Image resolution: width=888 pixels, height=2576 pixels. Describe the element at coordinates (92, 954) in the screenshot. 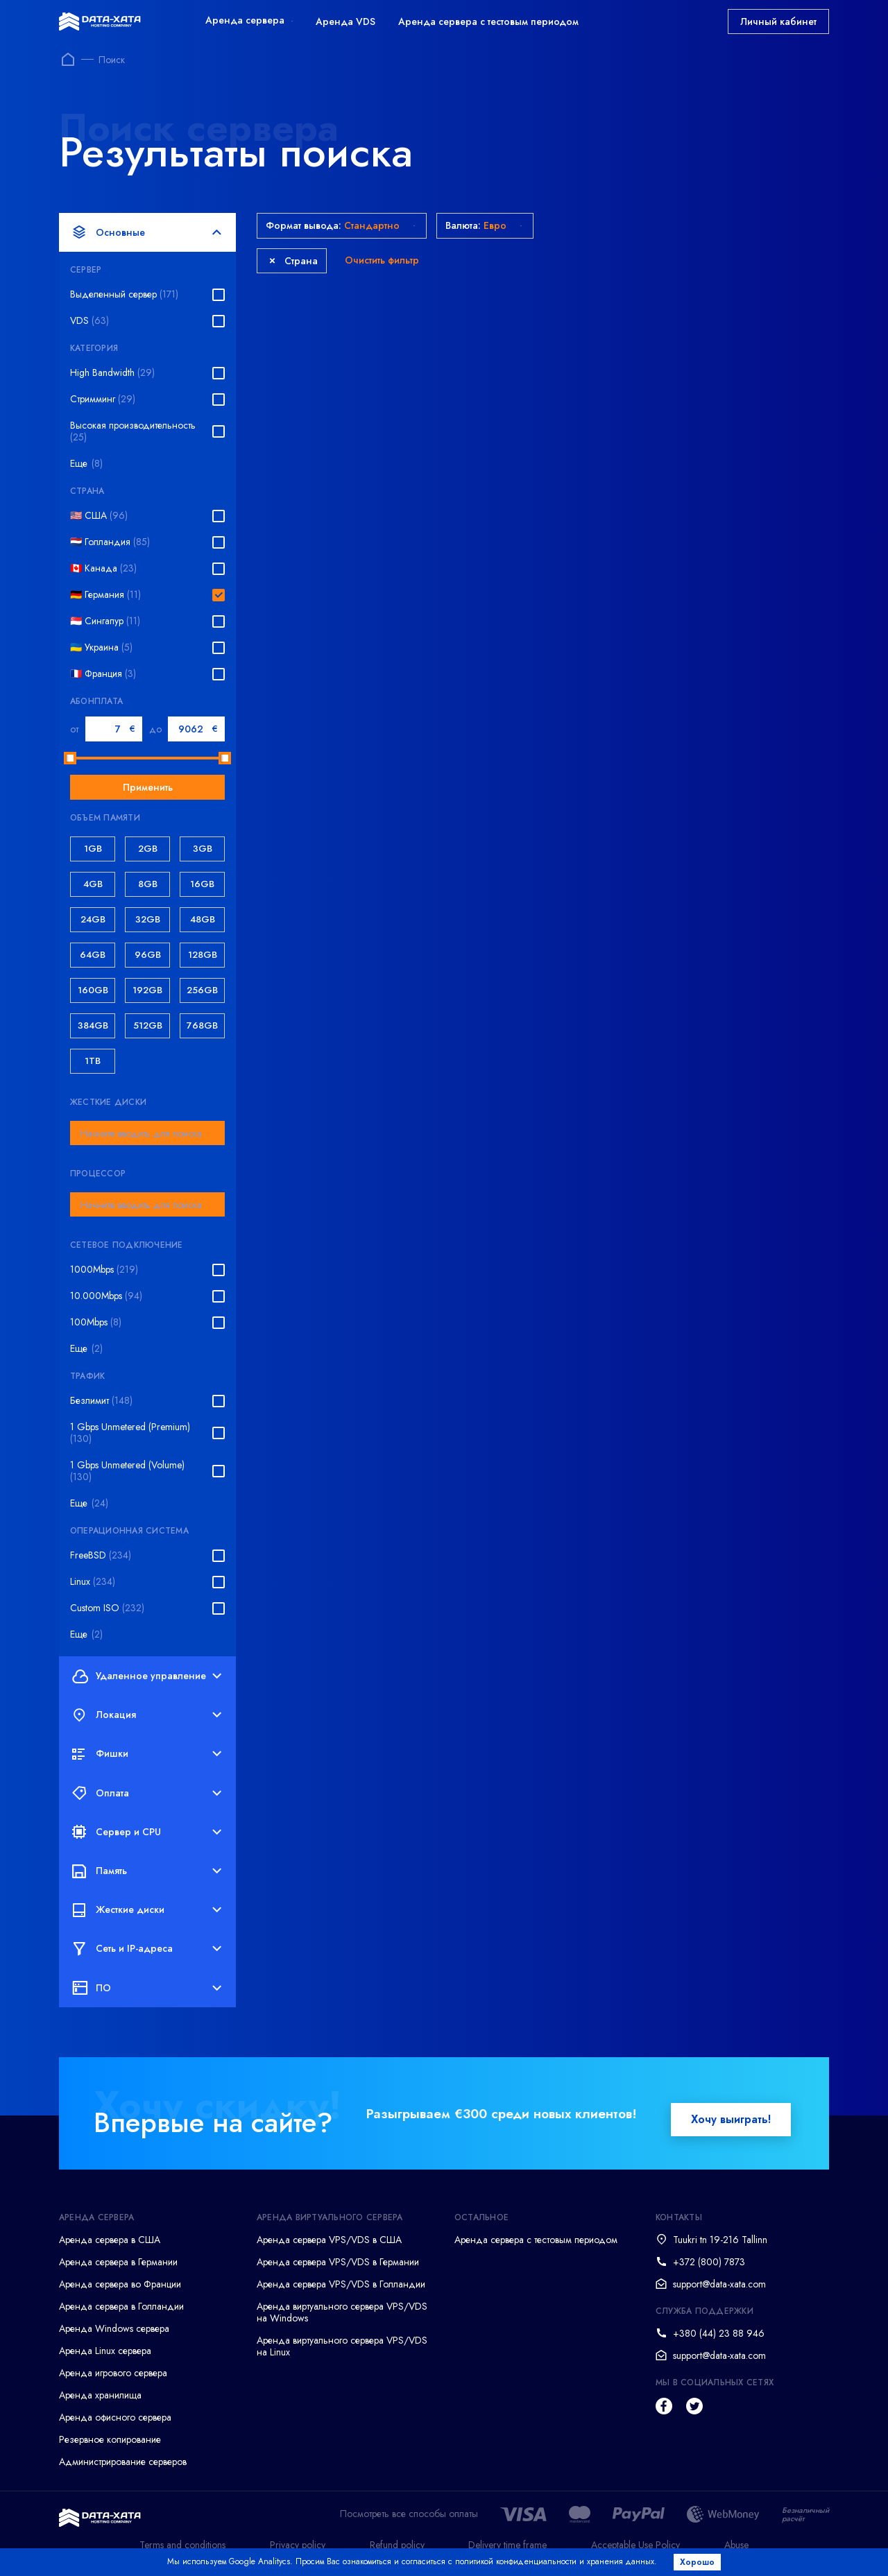

I see `64GB` at that location.